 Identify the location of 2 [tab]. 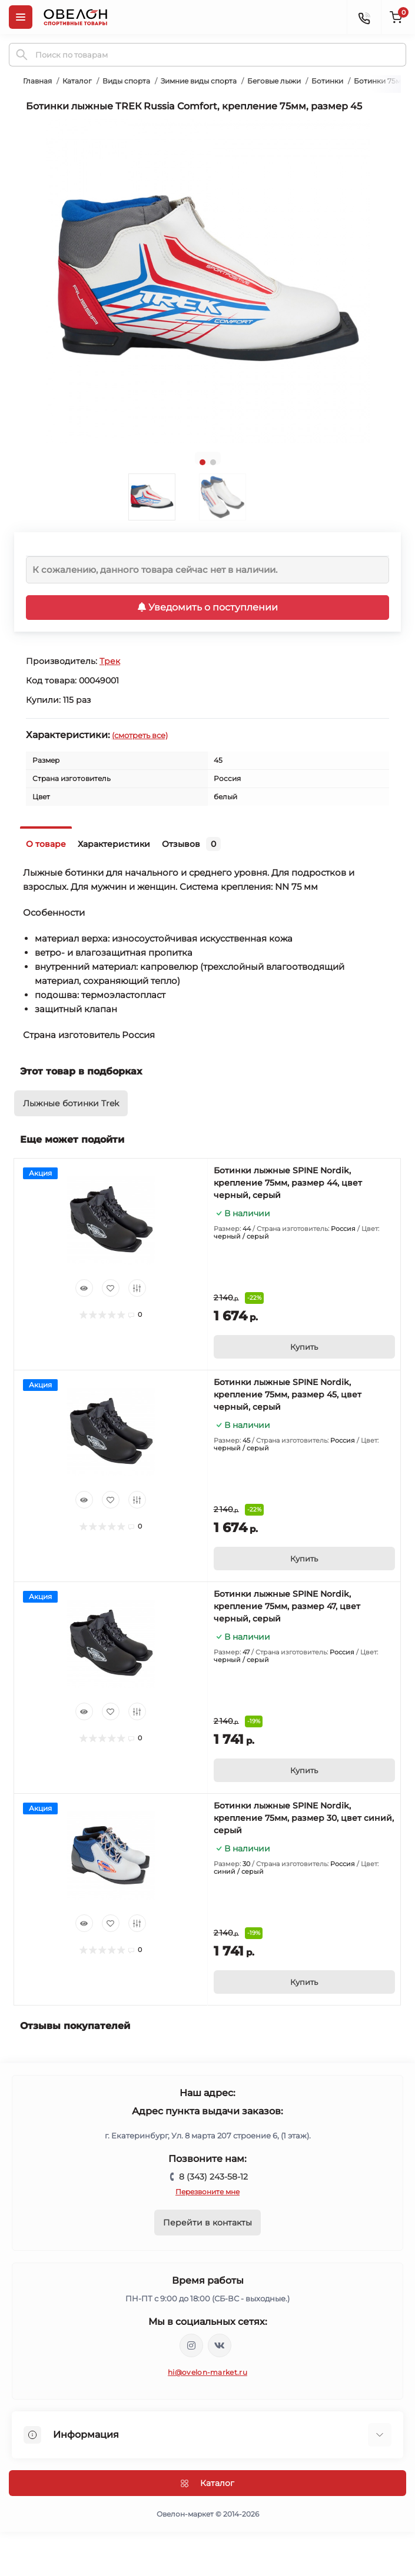
(213, 462).